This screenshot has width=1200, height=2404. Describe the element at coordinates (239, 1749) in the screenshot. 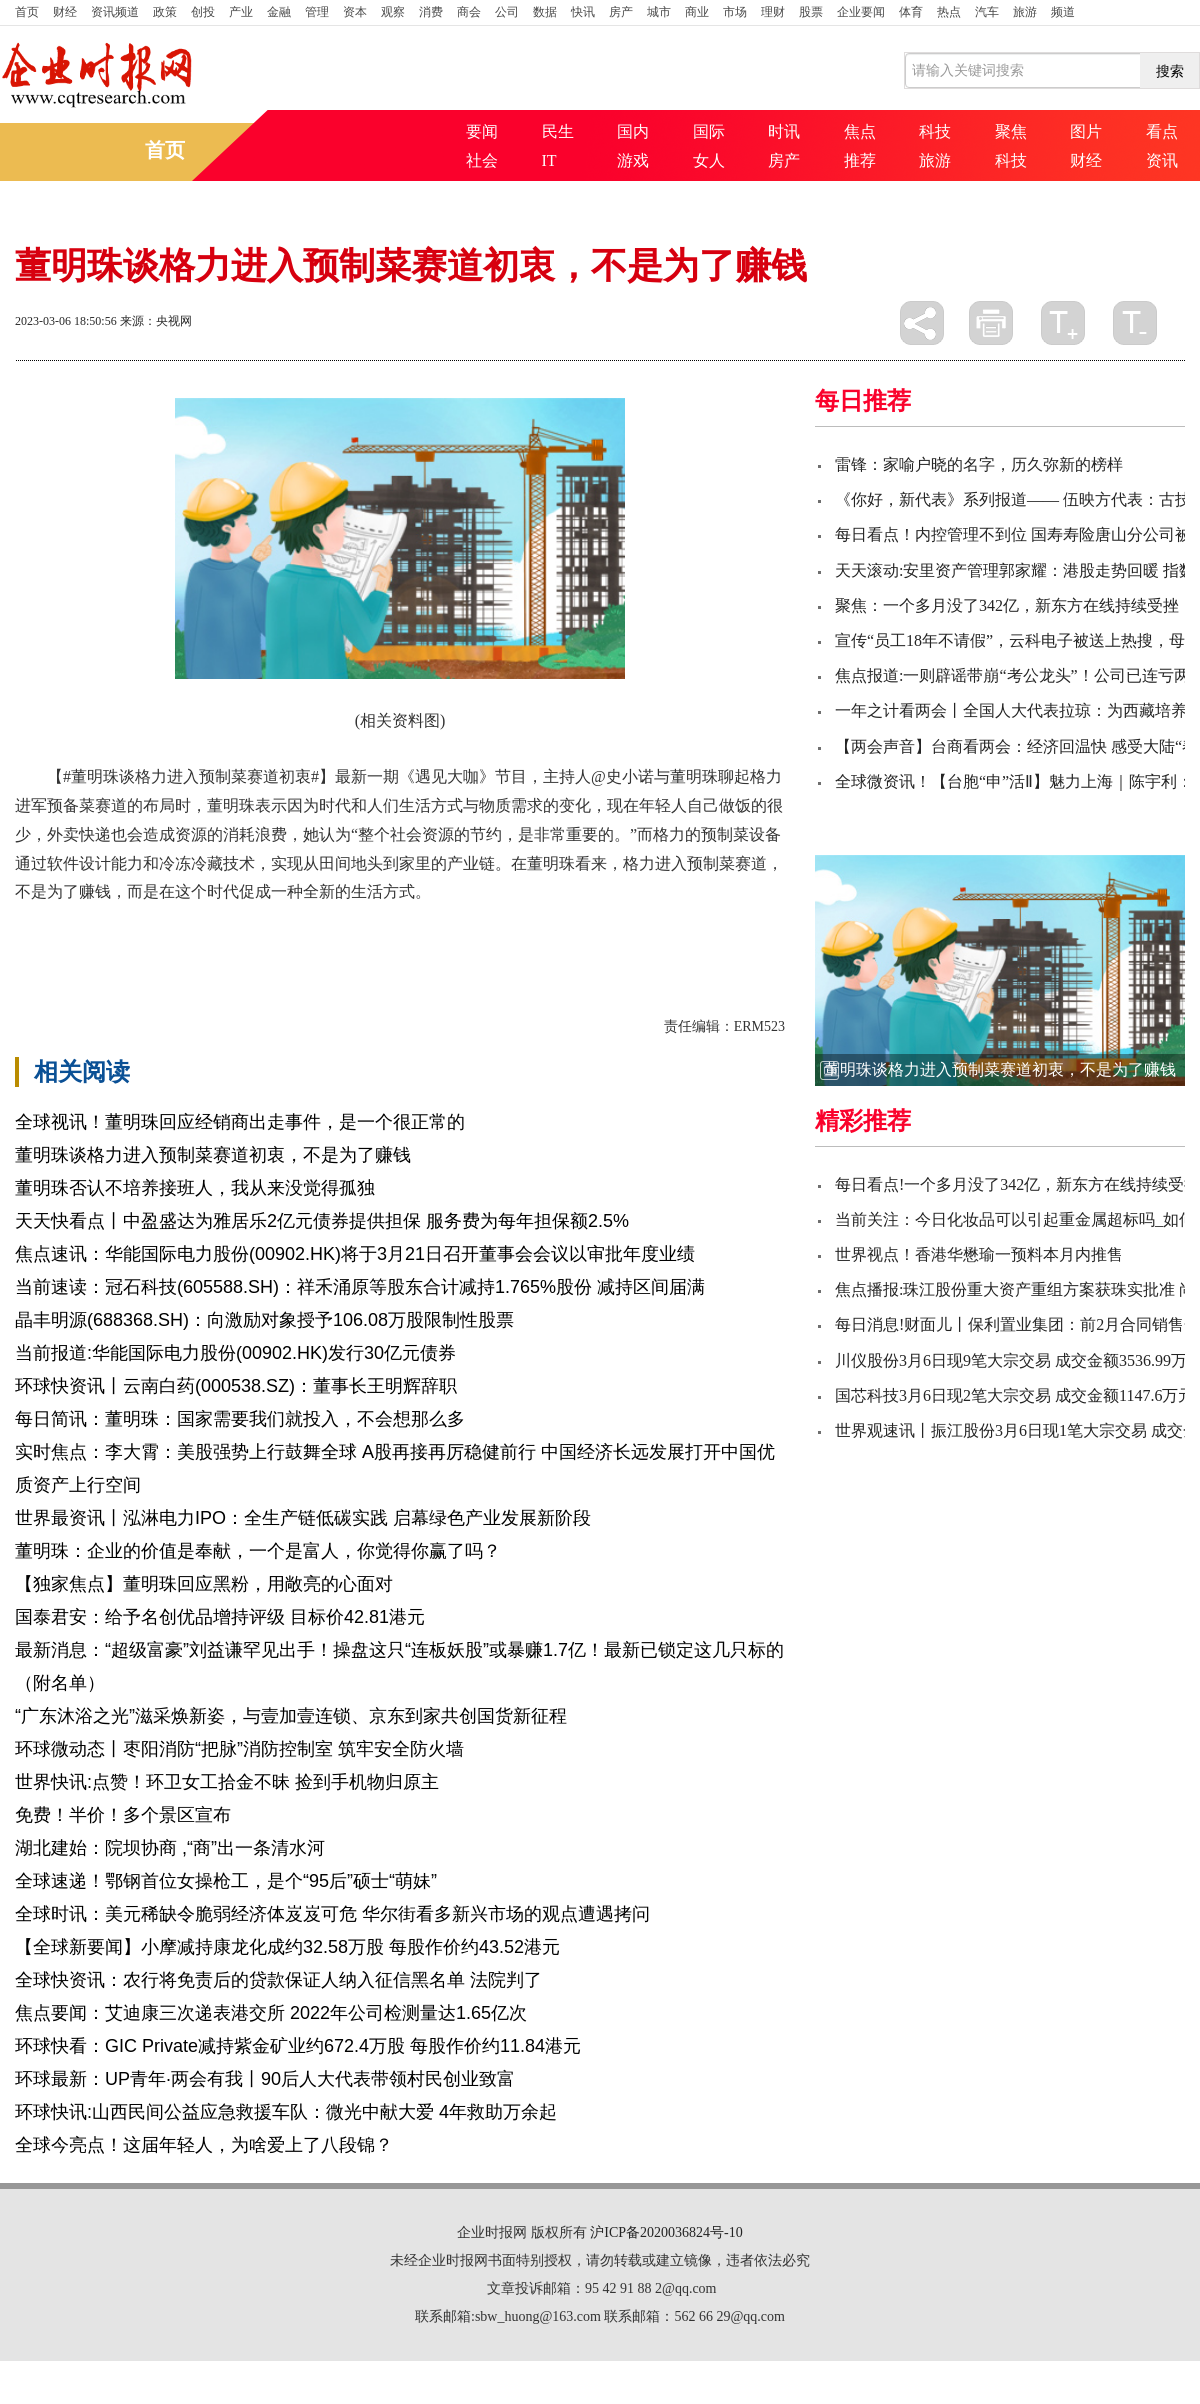

I see `环球微动态丨枣阳消防“把脉”消防控制室 筑牢安全防火墙` at that location.